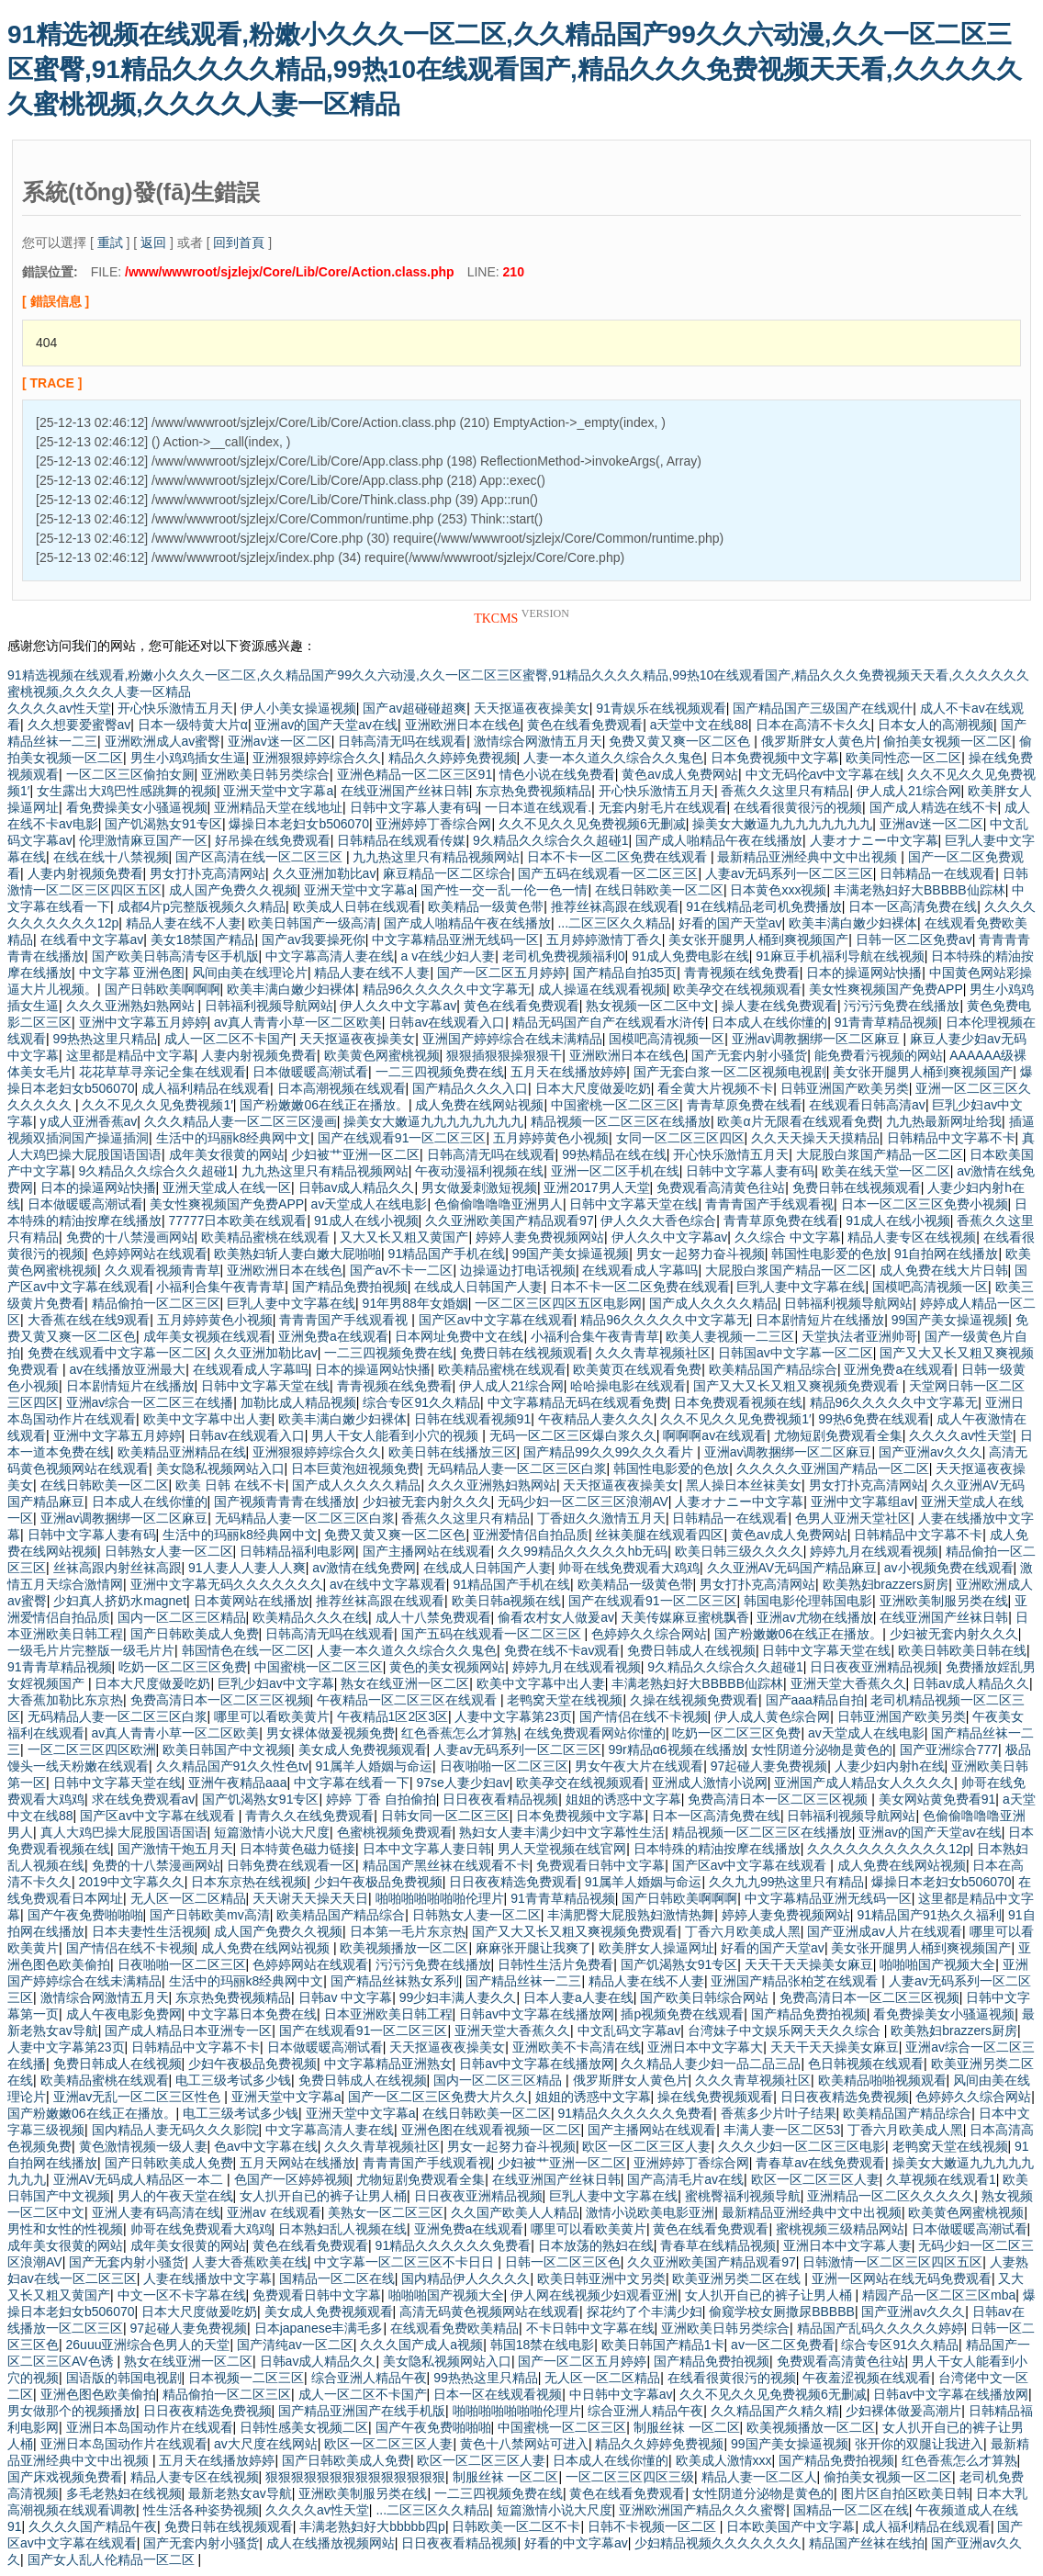  What do you see at coordinates (769, 1204) in the screenshot?
I see `青青青国产手线观看视` at bounding box center [769, 1204].